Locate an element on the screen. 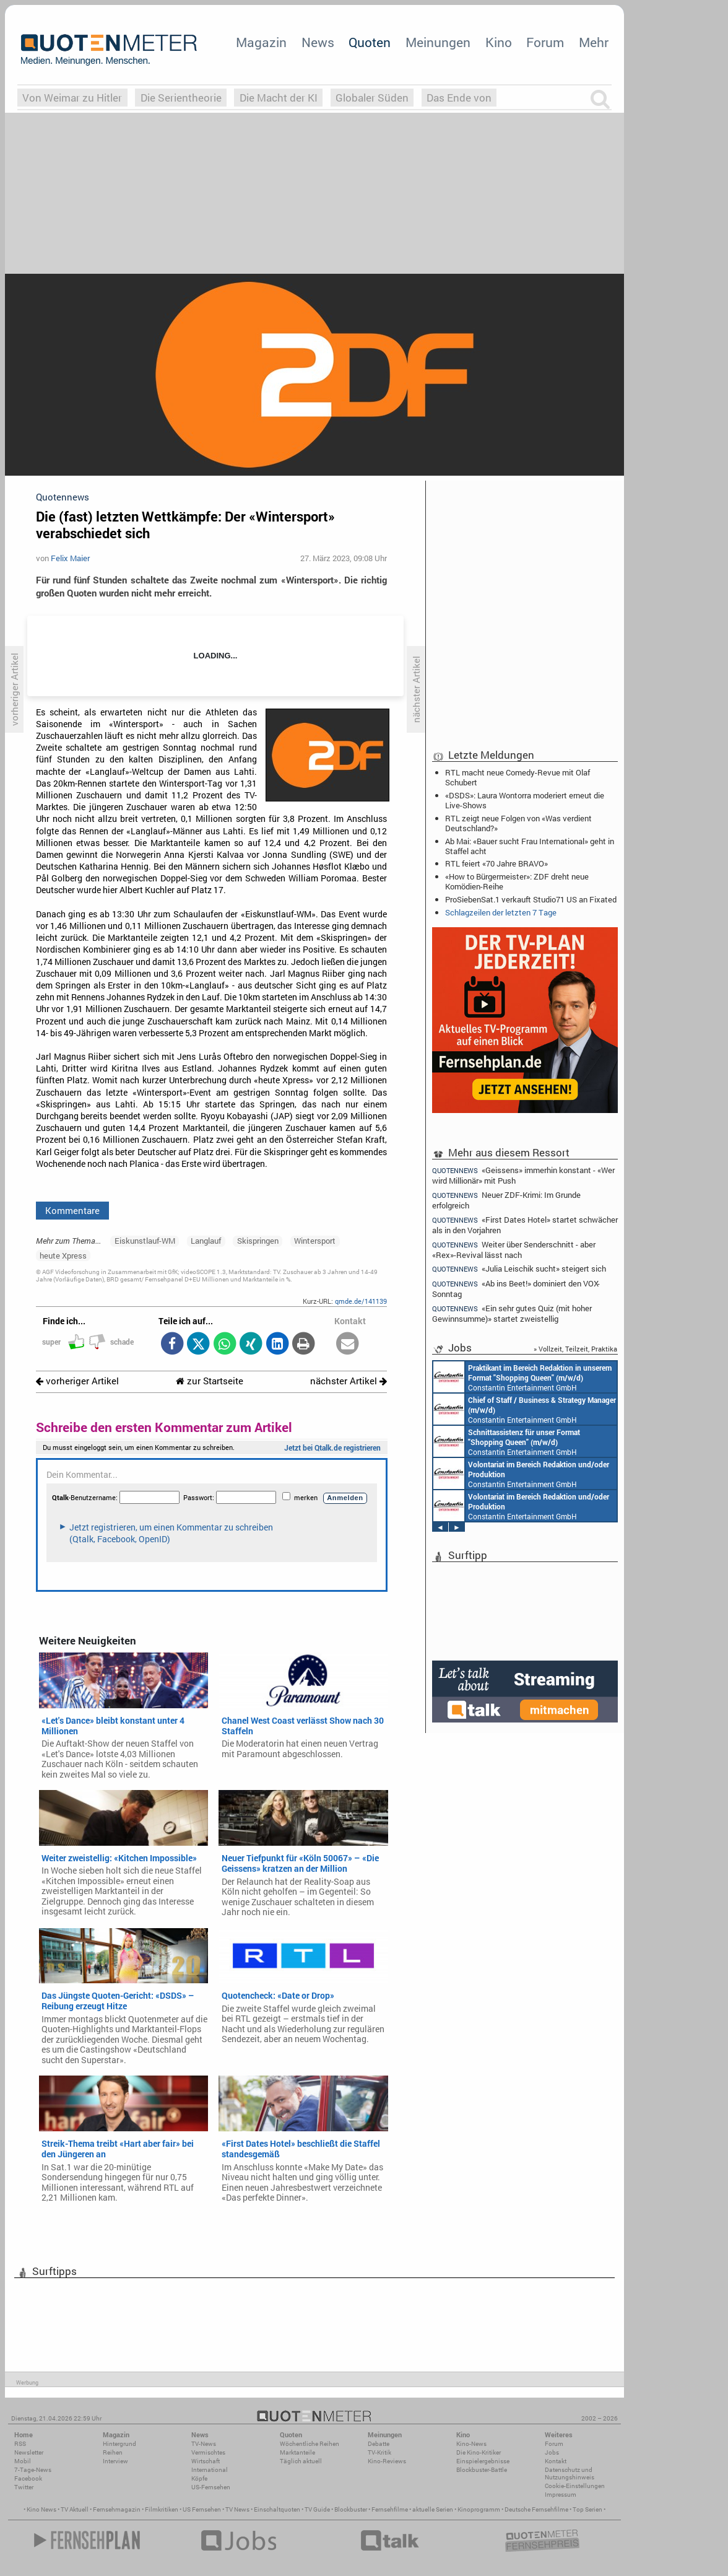  zur Startseite is located at coordinates (209, 1381).